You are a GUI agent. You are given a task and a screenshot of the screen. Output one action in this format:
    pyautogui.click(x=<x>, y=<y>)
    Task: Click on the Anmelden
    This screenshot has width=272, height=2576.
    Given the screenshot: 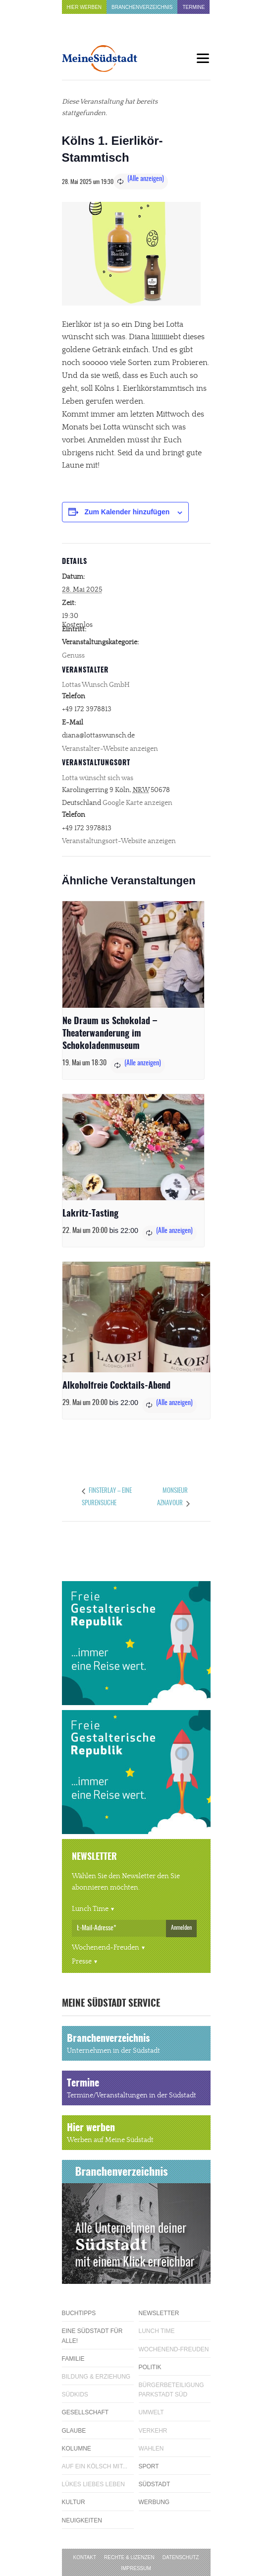 What is the action you would take?
    pyautogui.click(x=181, y=1928)
    